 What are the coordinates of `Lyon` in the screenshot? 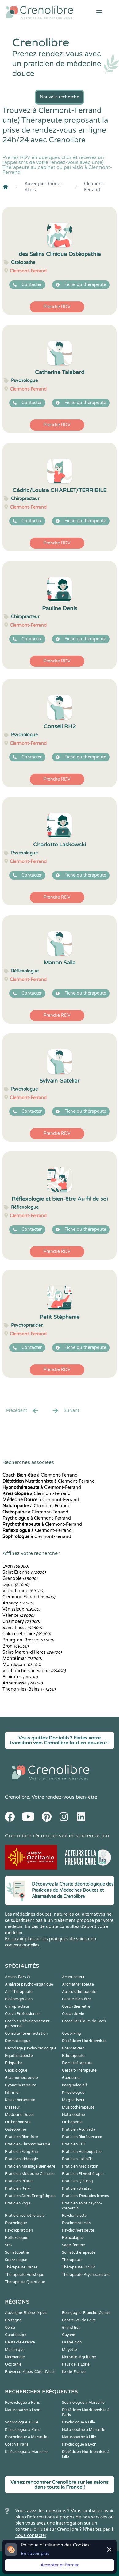 It's located at (15, 1566).